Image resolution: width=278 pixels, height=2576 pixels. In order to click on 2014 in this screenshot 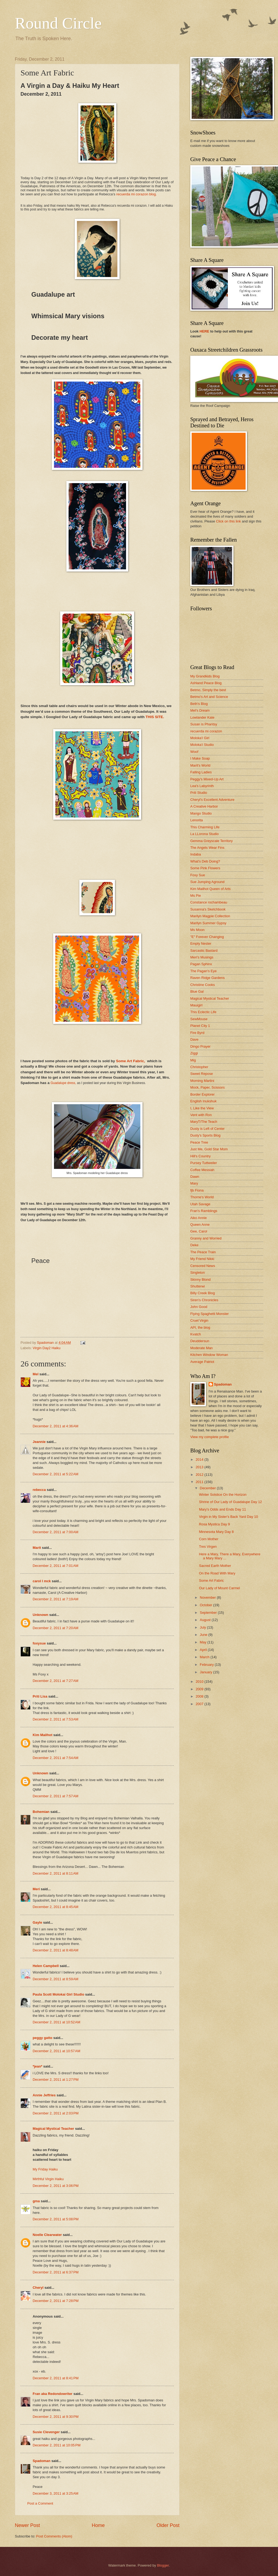, I will do `click(200, 1459)`.